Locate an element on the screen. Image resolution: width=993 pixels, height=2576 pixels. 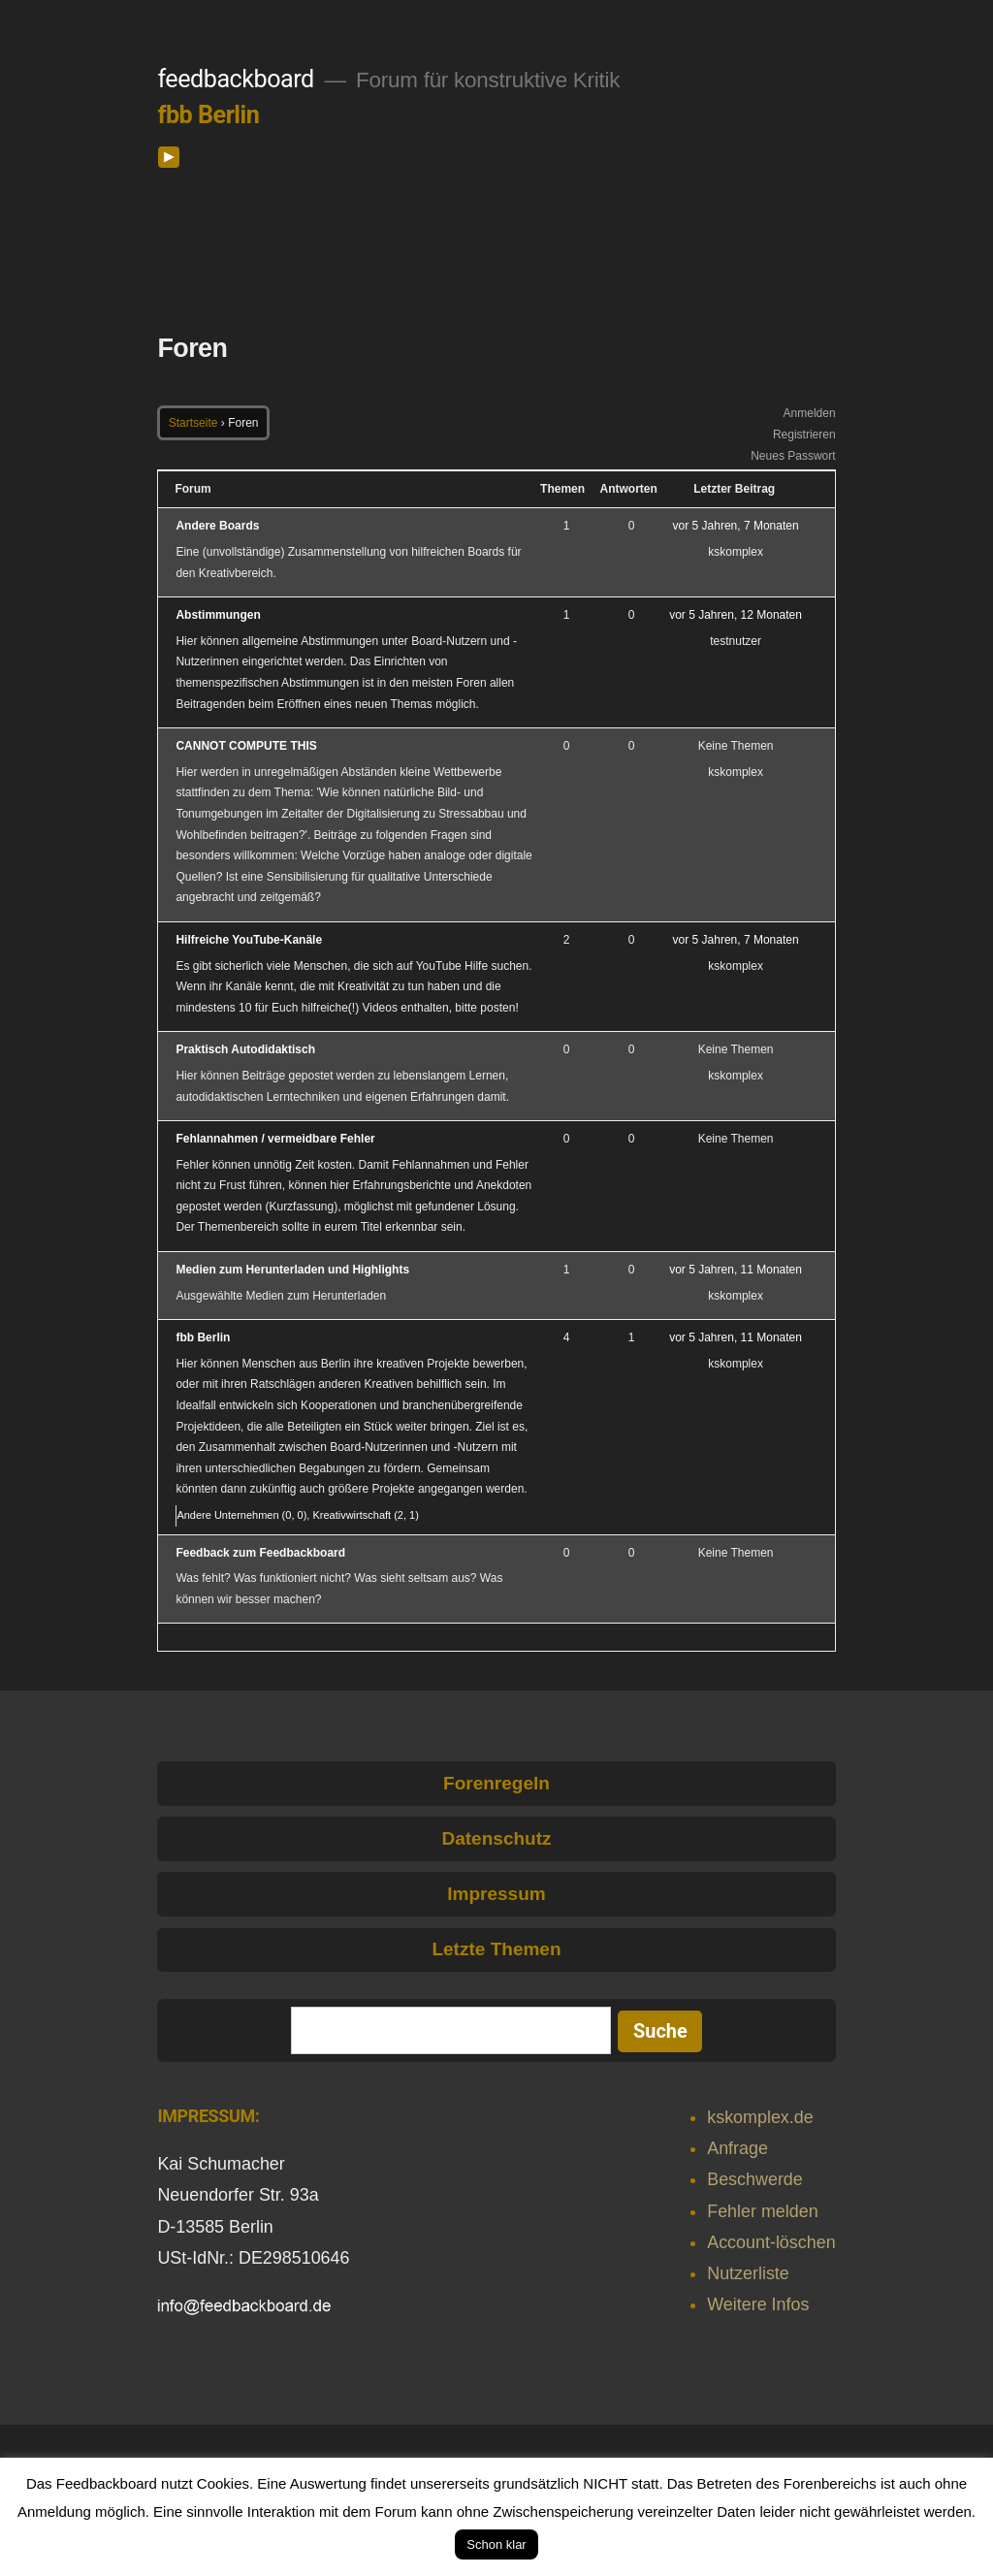
vor 5 Jahren, 12 Monaten is located at coordinates (735, 615).